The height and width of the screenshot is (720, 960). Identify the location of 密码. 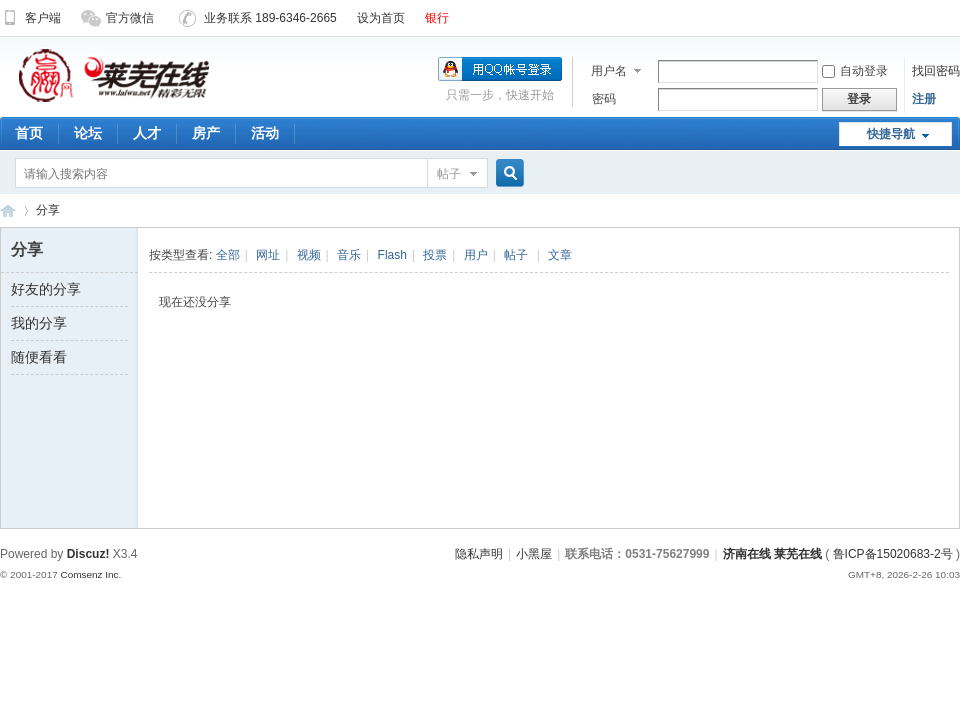
(604, 99).